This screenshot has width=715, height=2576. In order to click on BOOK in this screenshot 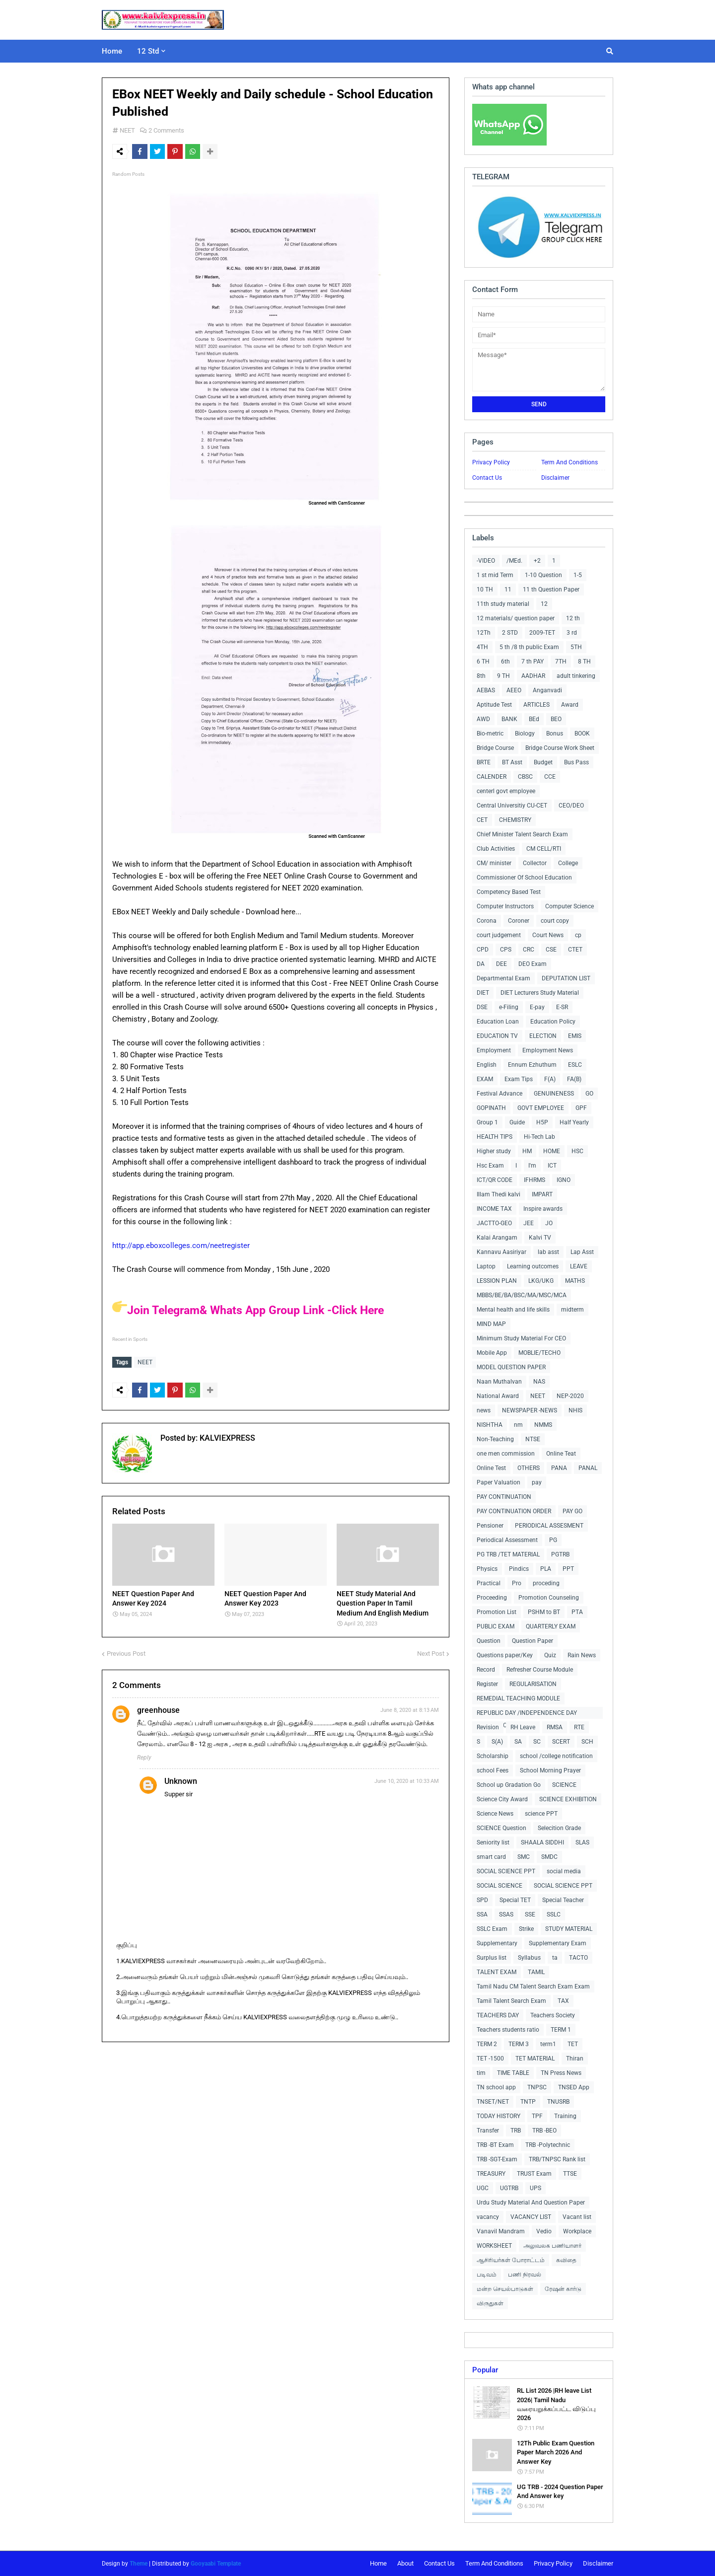, I will do `click(582, 733)`.